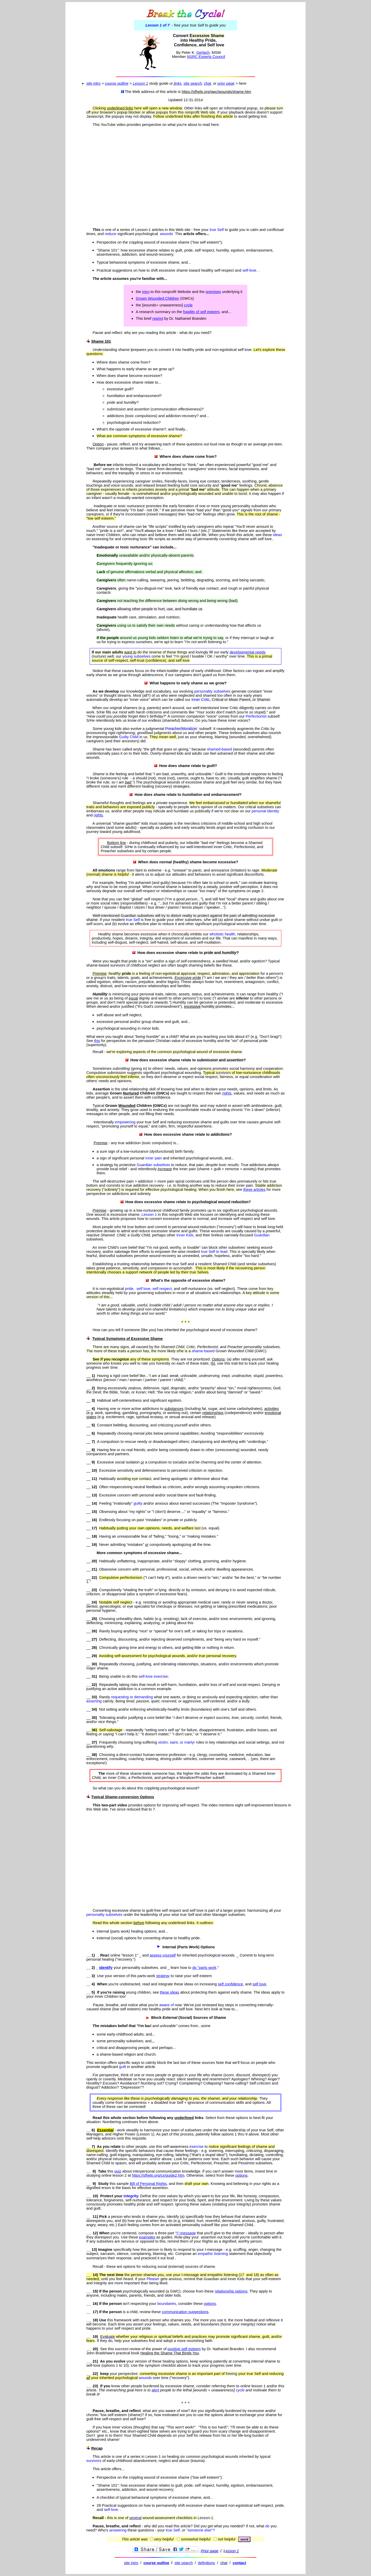 The height and width of the screenshot is (2576, 371). I want to click on last, so click(198, 1528).